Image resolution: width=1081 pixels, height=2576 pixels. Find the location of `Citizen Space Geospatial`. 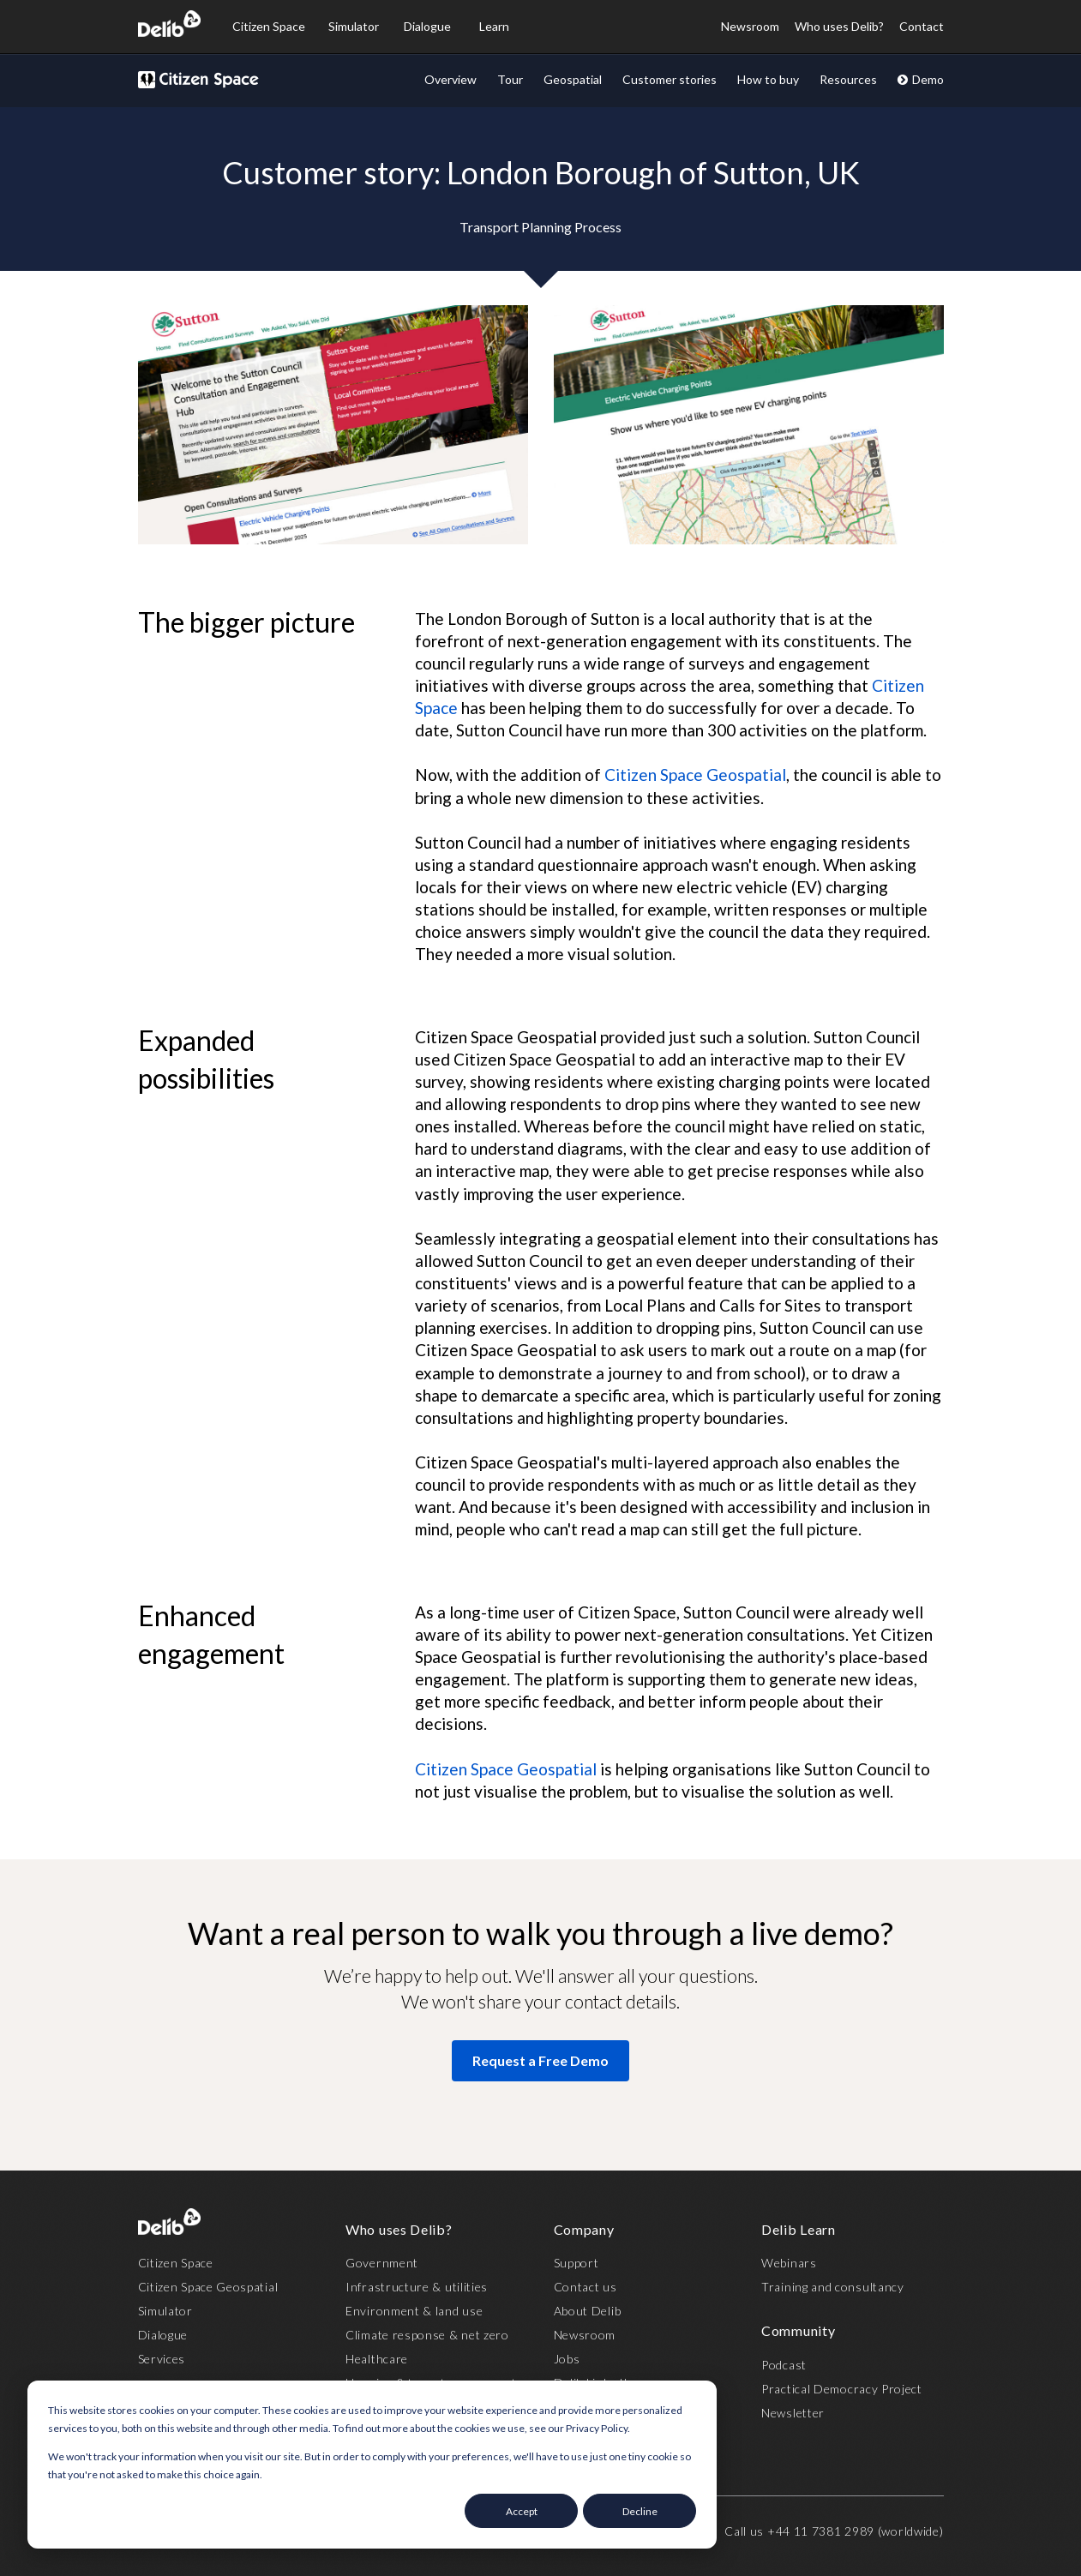

Citizen Space Geospatial is located at coordinates (695, 774).